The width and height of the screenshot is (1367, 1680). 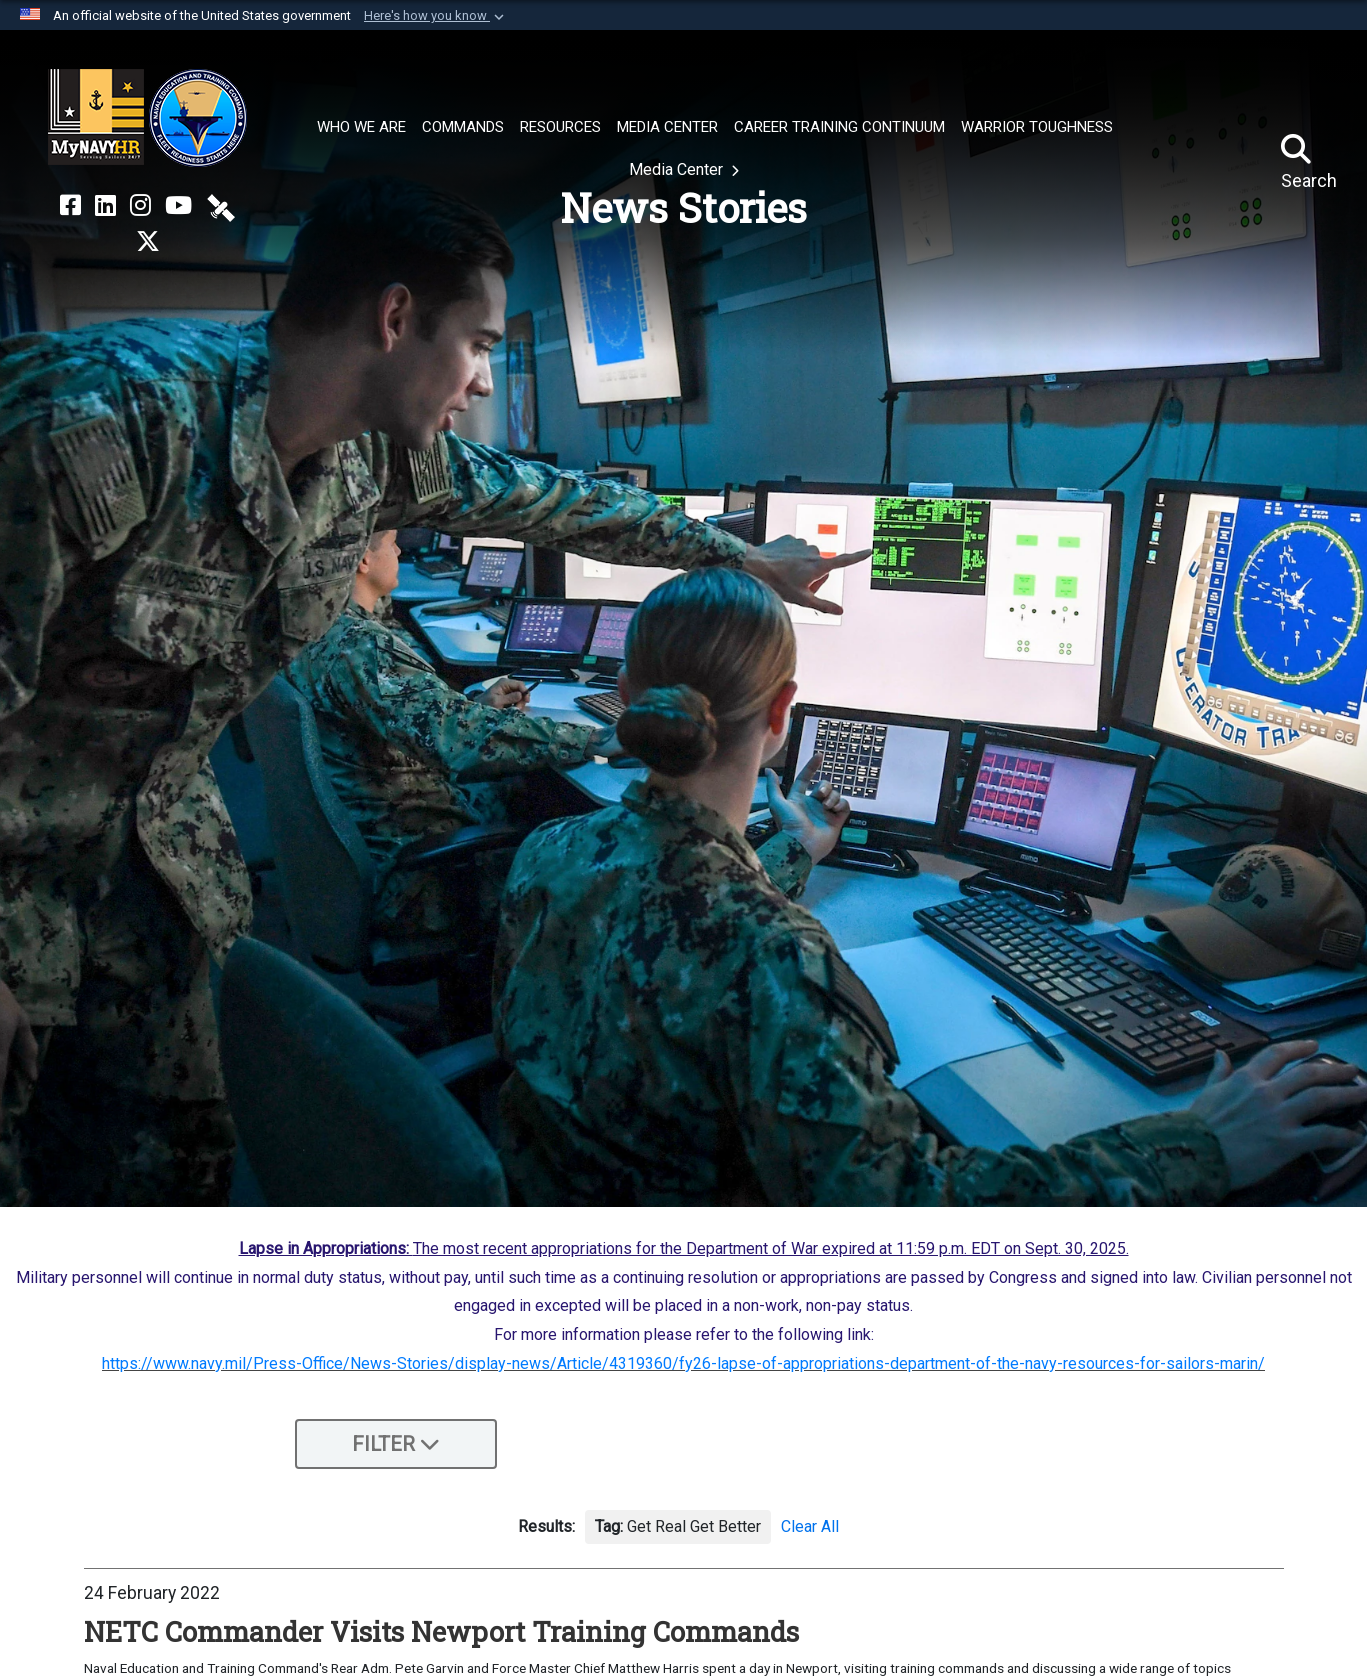 What do you see at coordinates (105, 206) in the screenshot?
I see `[NETC on LinkedIn opens in a new window]` at bounding box center [105, 206].